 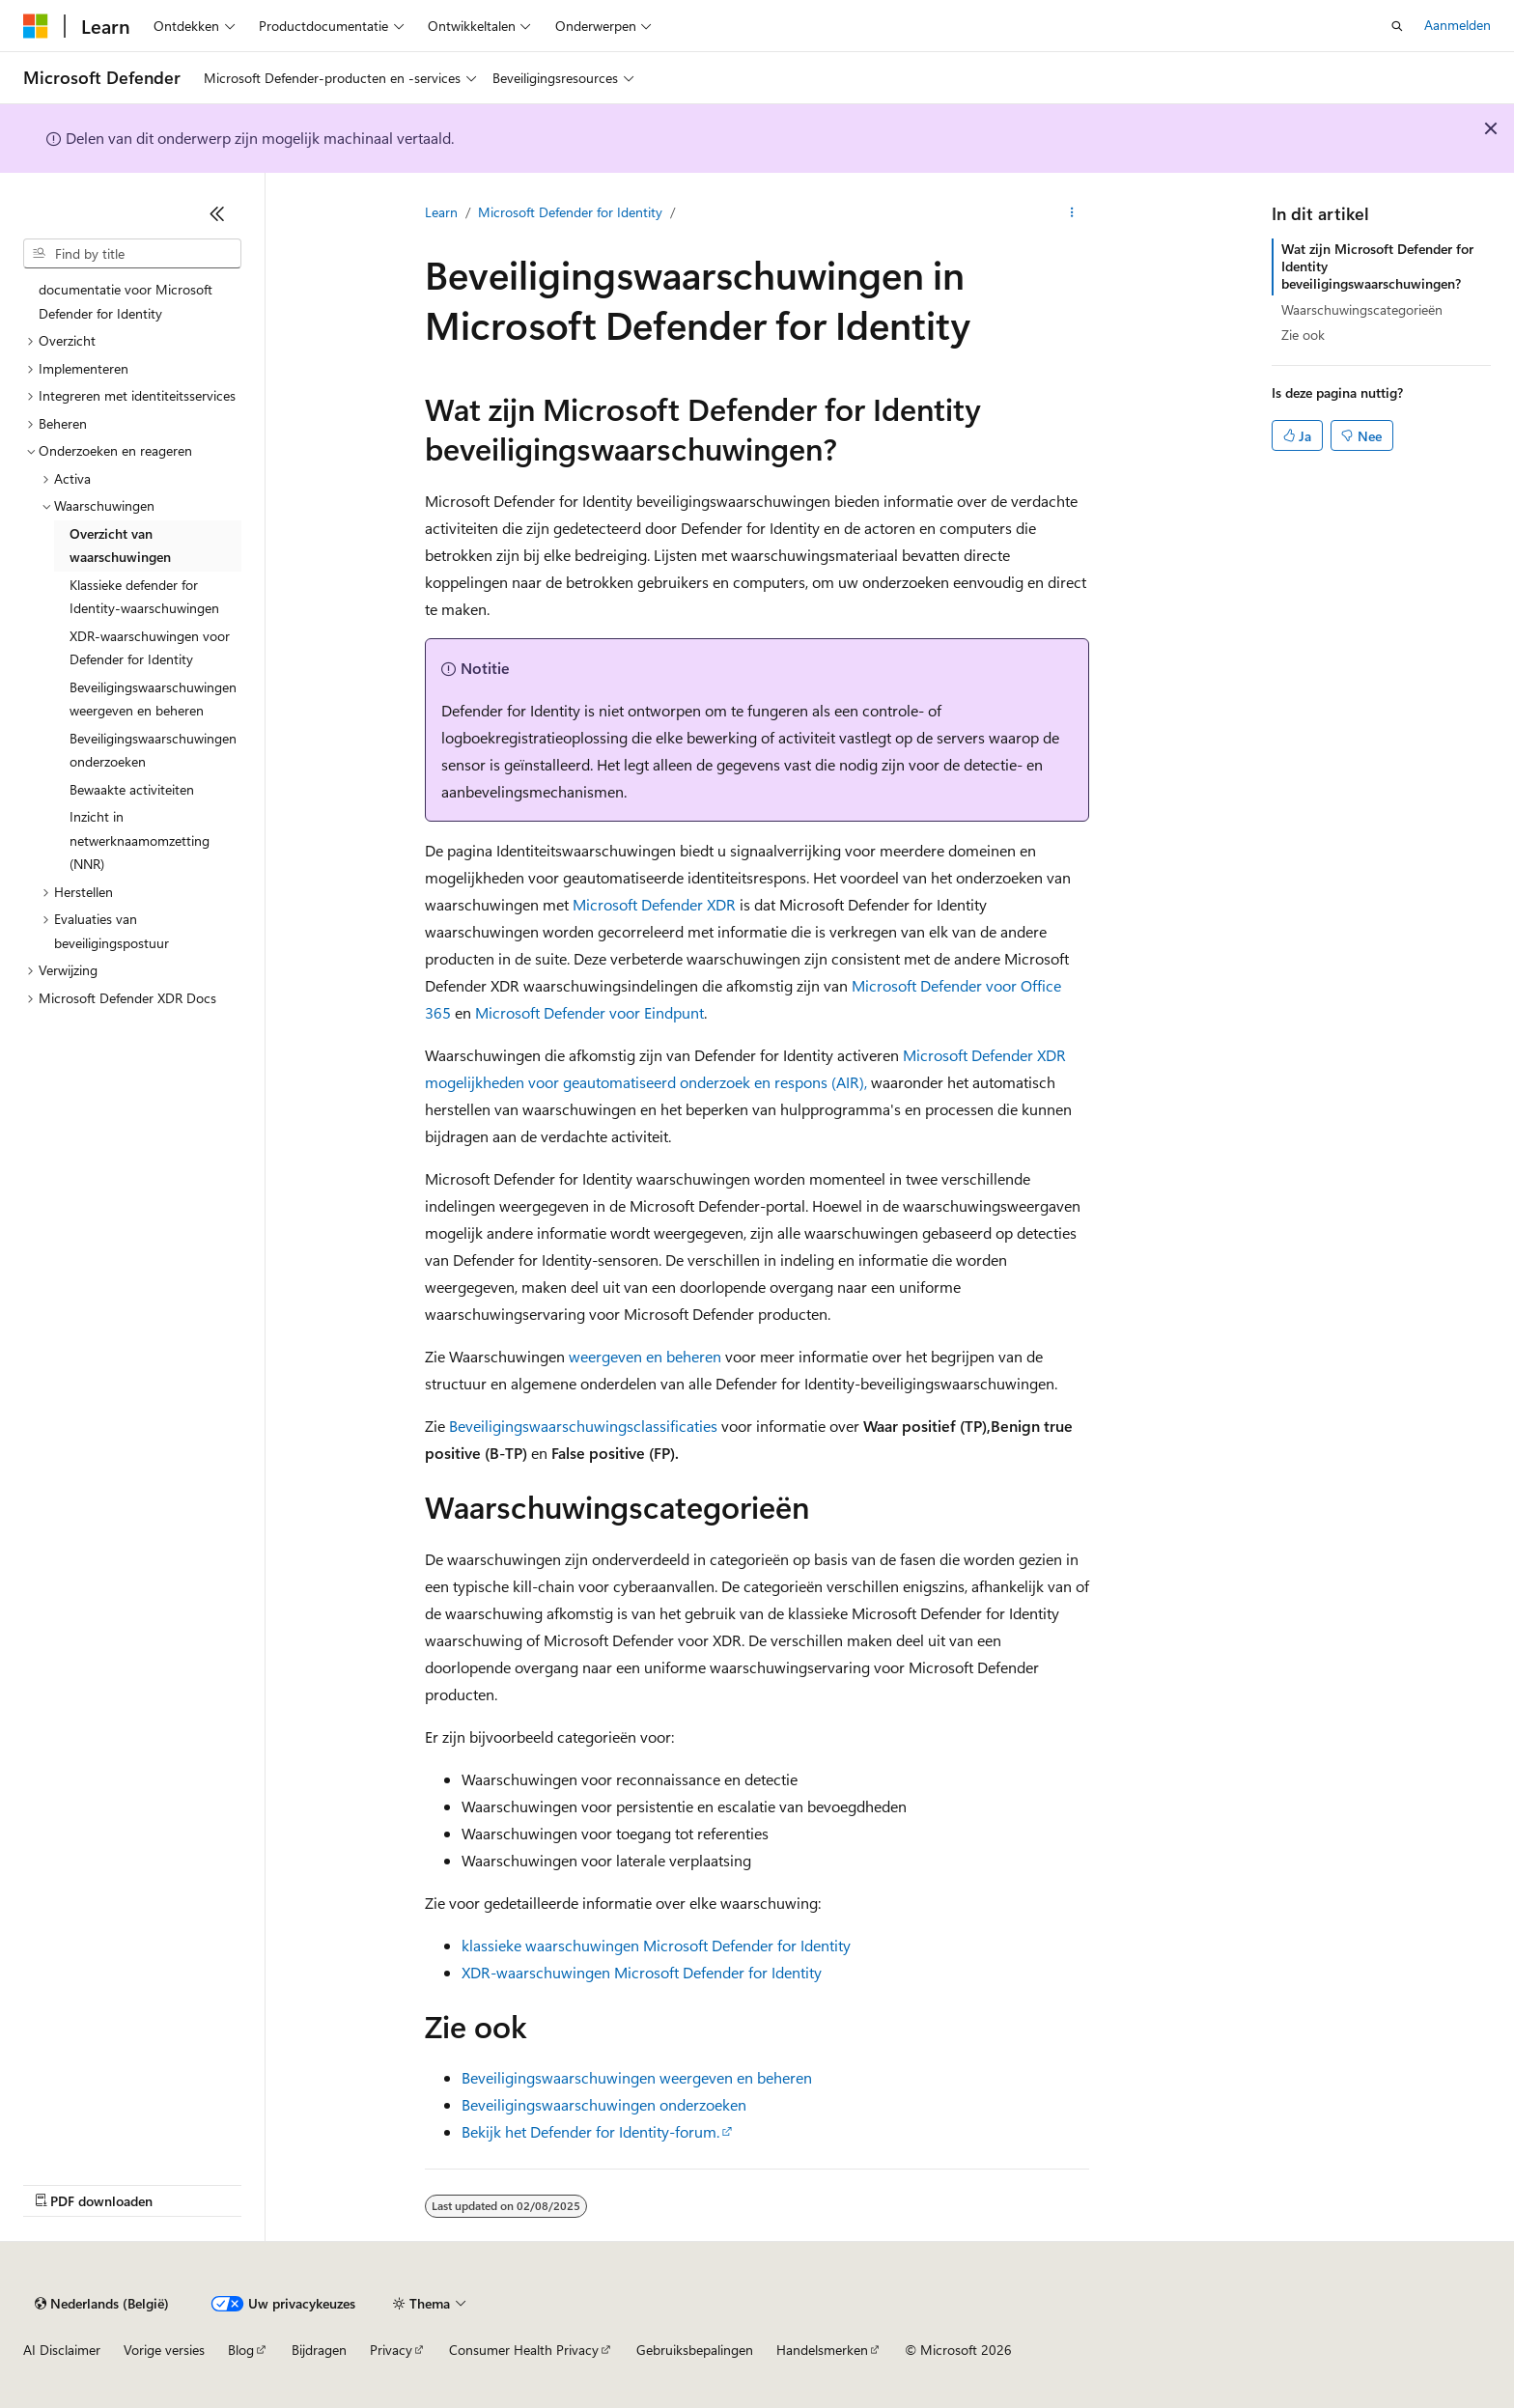 What do you see at coordinates (570, 212) in the screenshot?
I see `Microsoft Defender for Identity` at bounding box center [570, 212].